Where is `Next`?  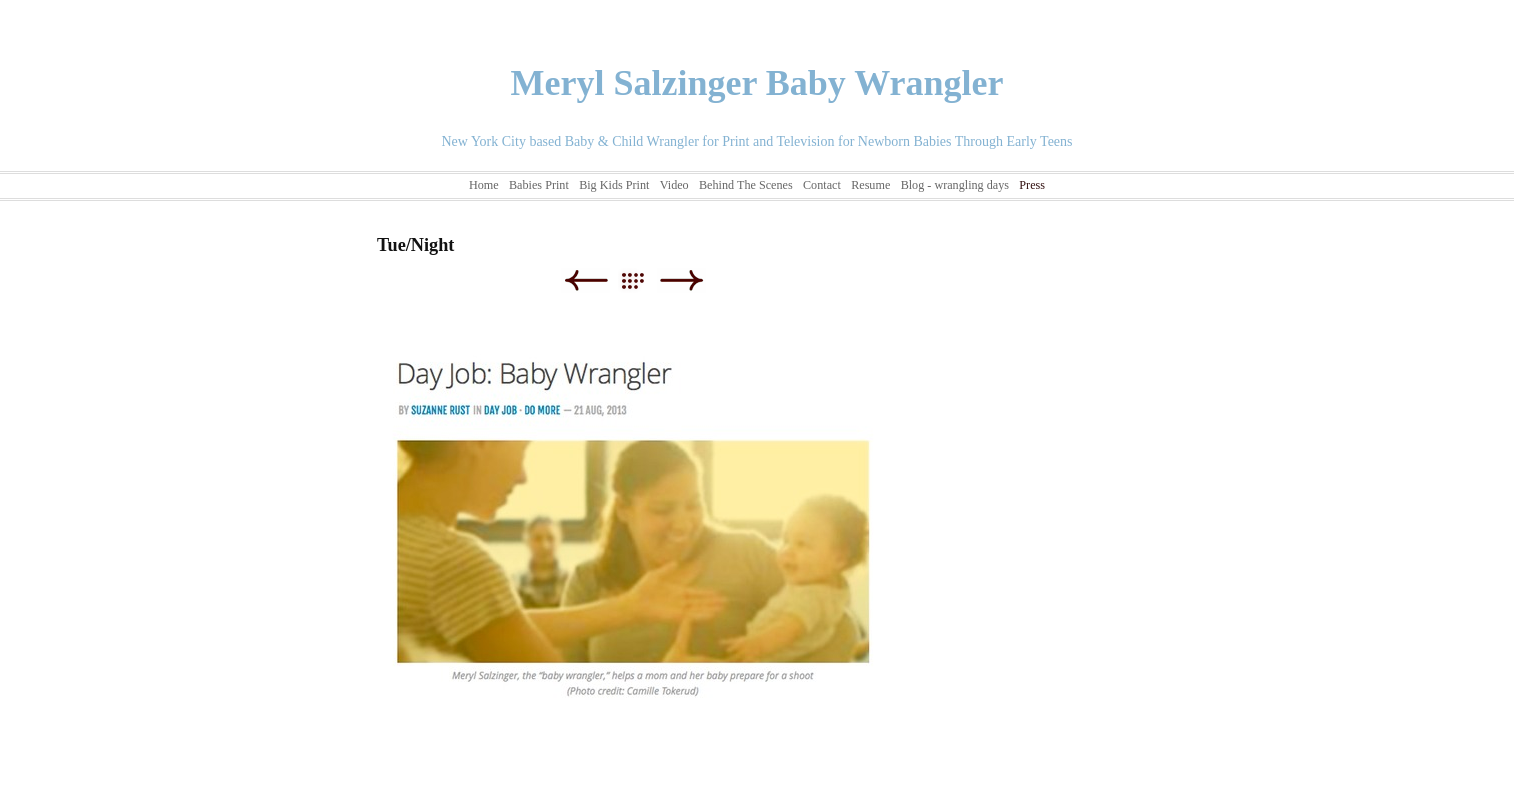 Next is located at coordinates (681, 280).